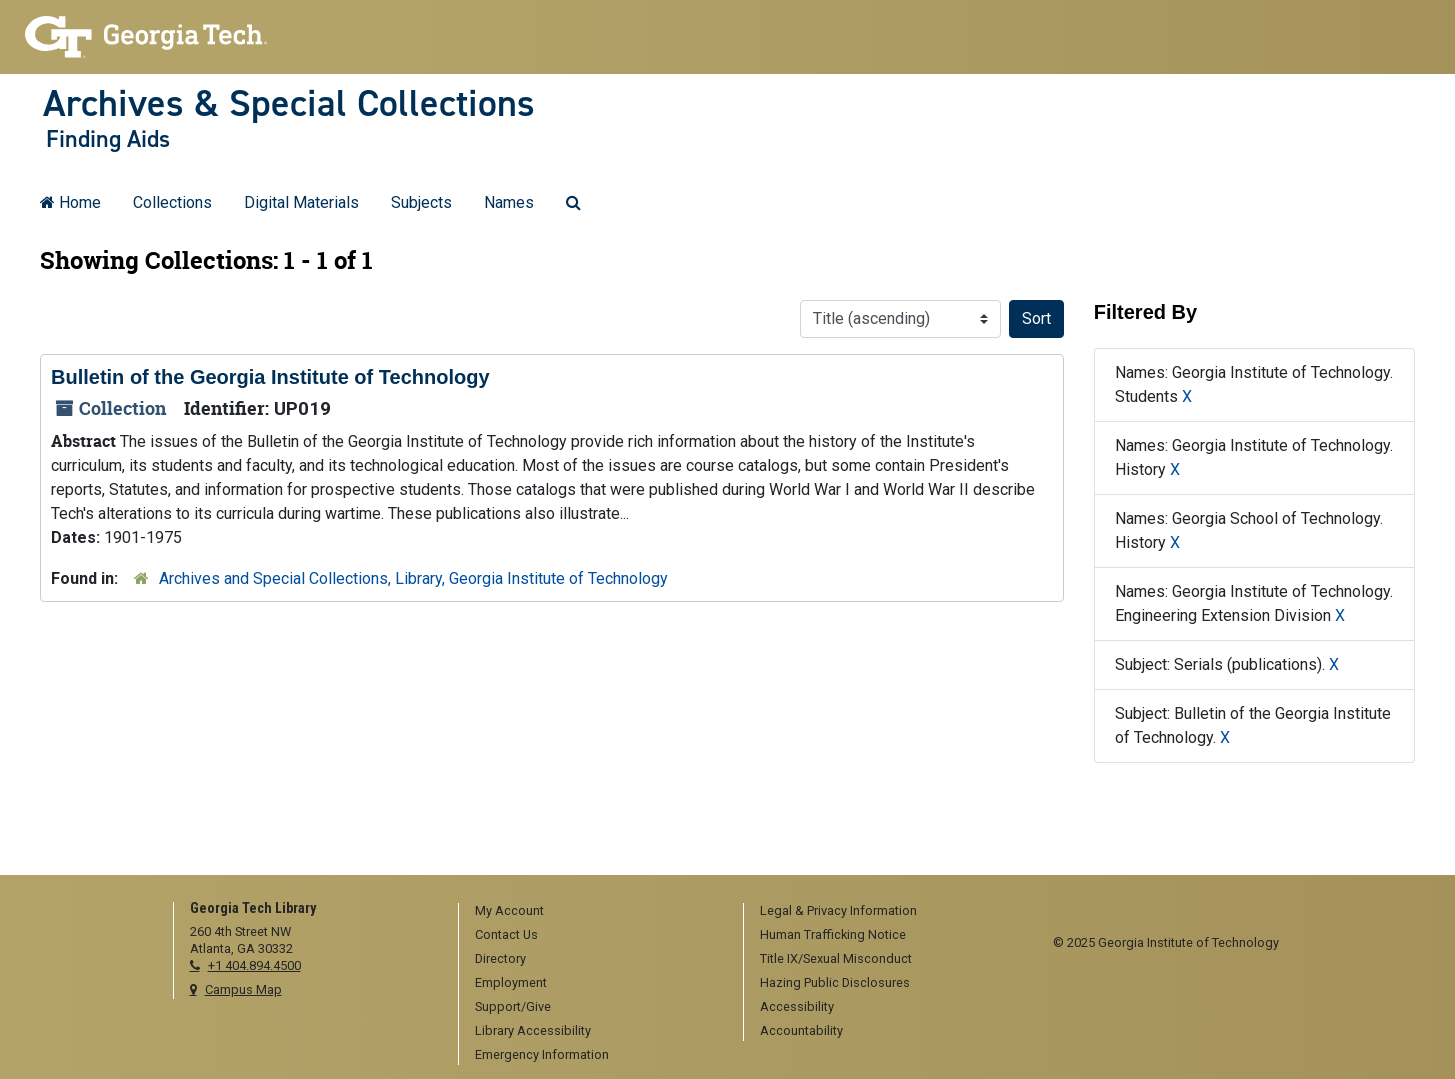 The width and height of the screenshot is (1455, 1079). I want to click on Human Trafficking Notice, so click(833, 934).